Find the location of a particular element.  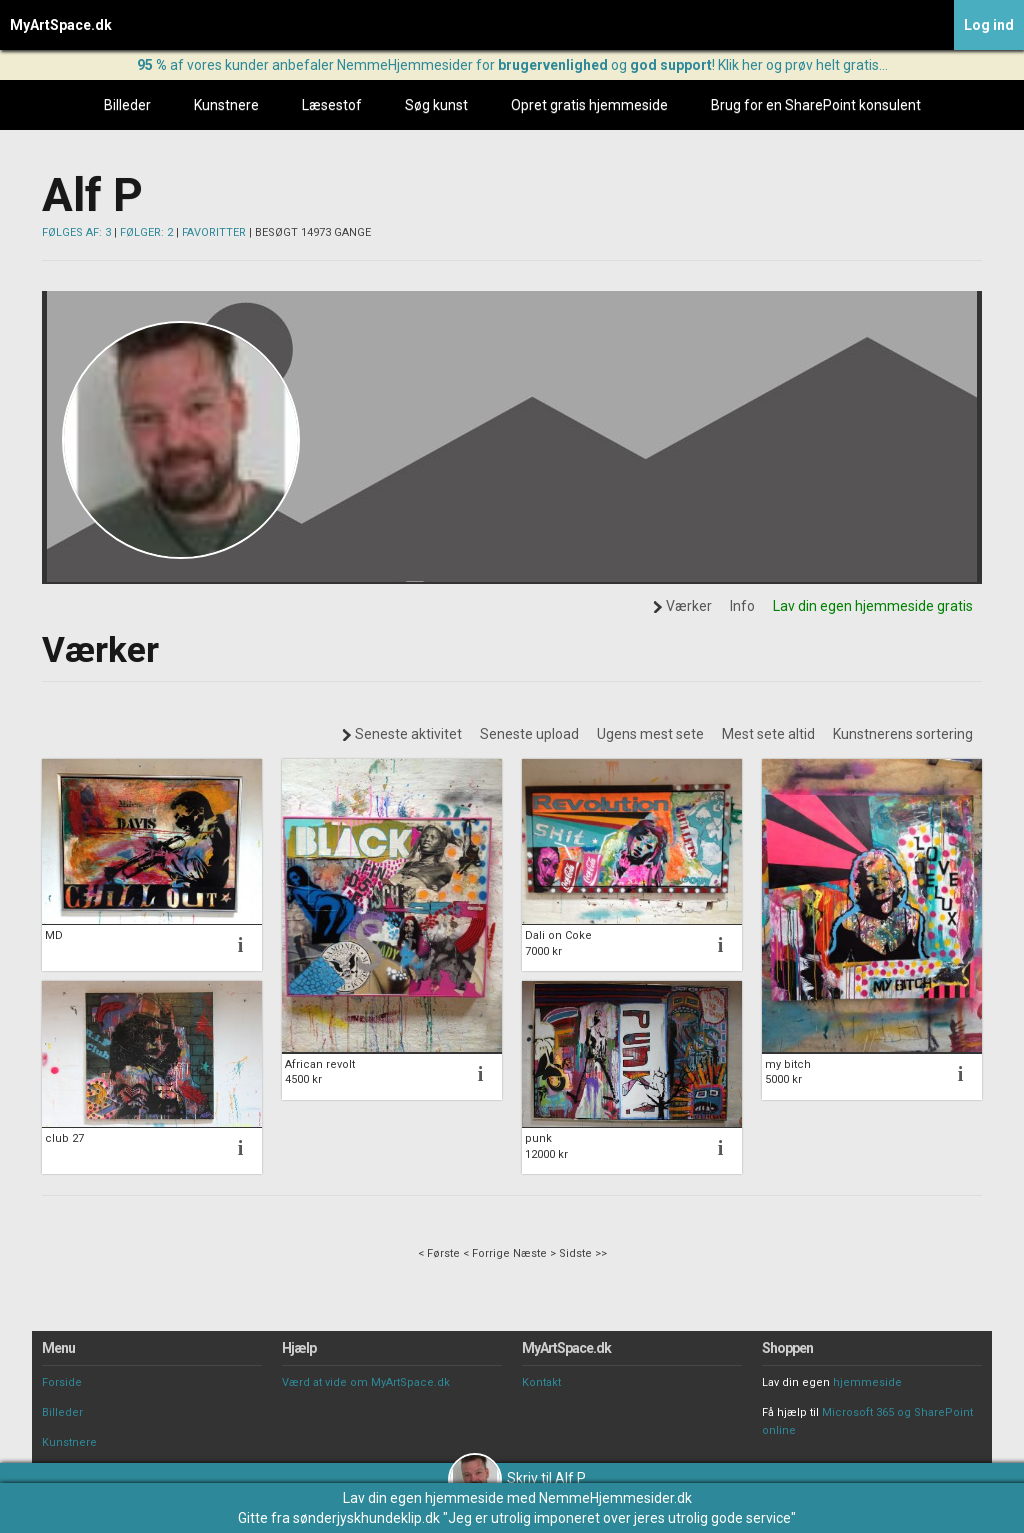

Forside is located at coordinates (62, 1382).